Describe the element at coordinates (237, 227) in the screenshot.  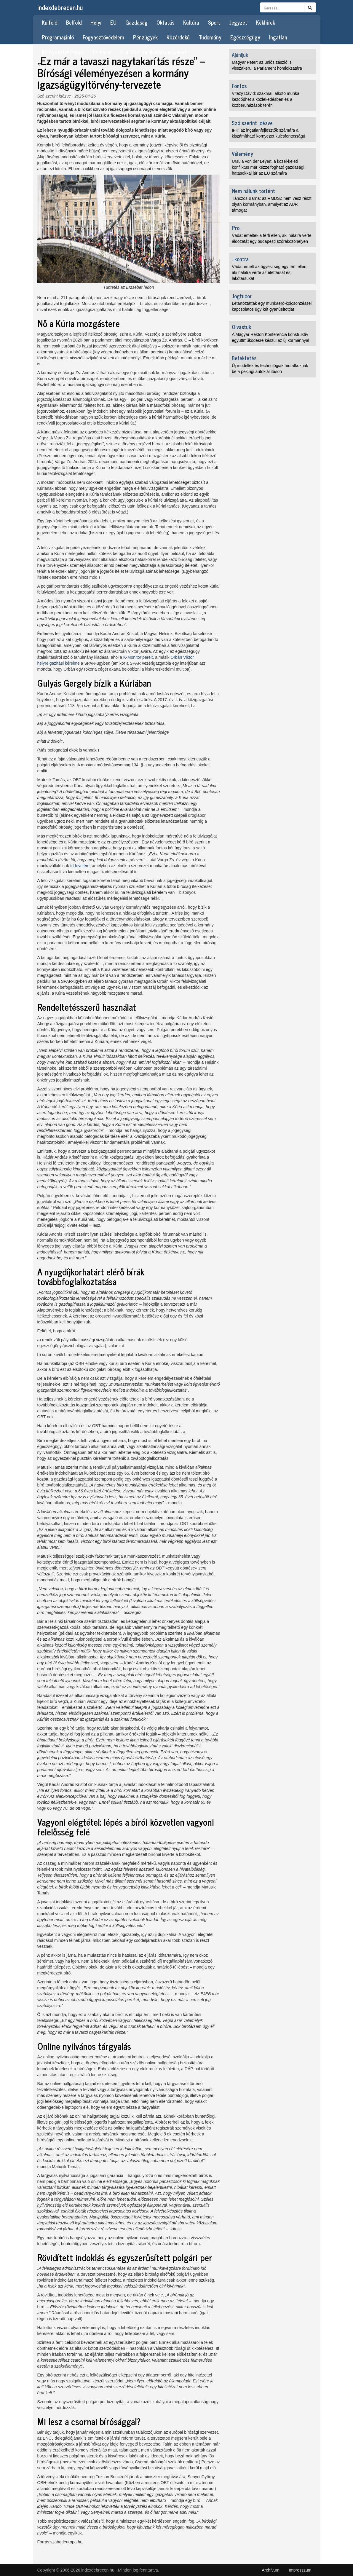
I see `Pro...` at that location.